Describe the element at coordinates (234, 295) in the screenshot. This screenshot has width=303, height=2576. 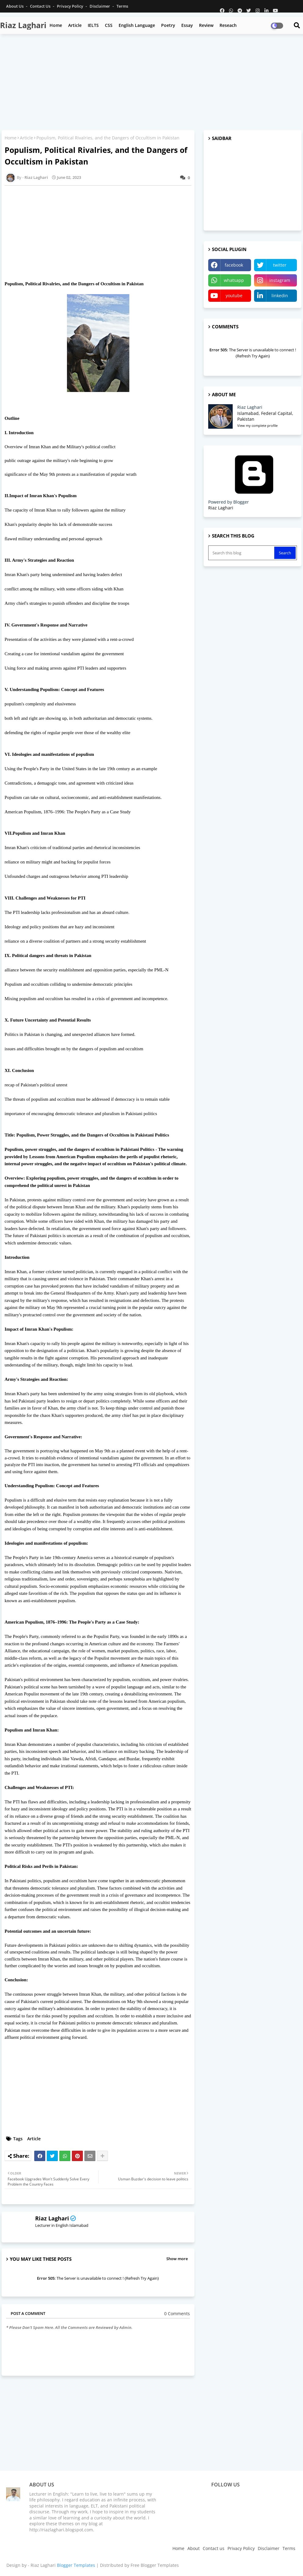
I see `youtube` at that location.